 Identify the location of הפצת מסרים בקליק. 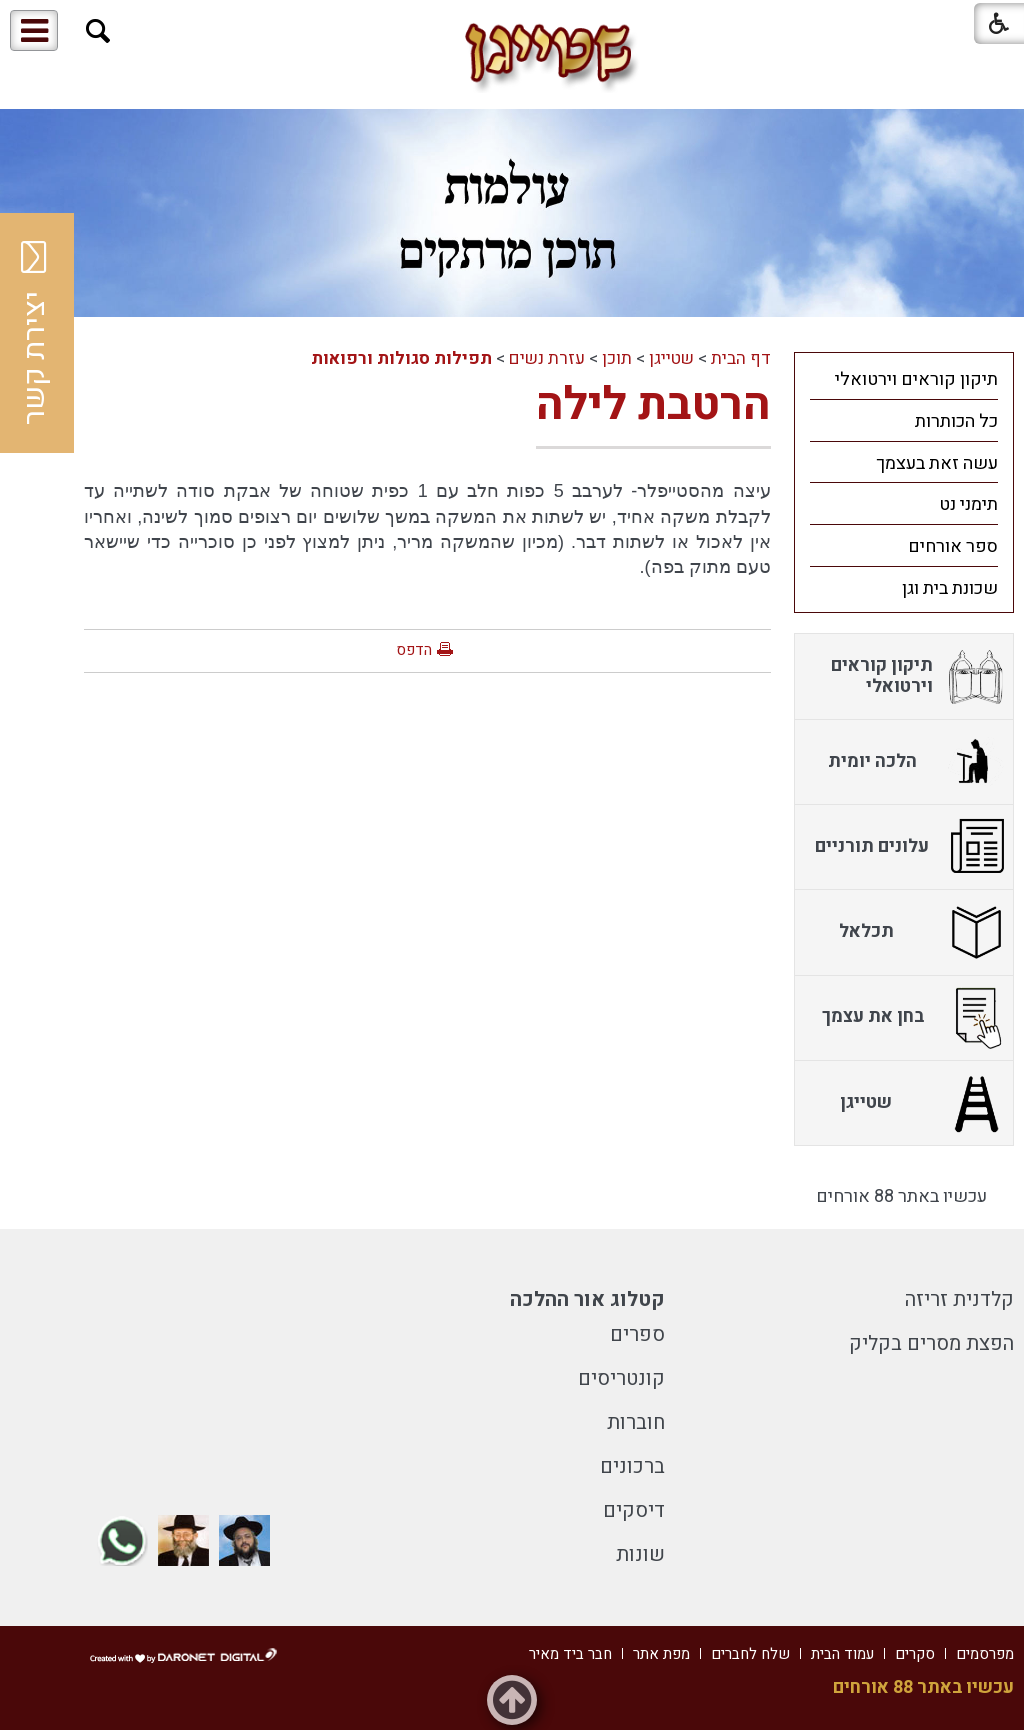
(931, 1343).